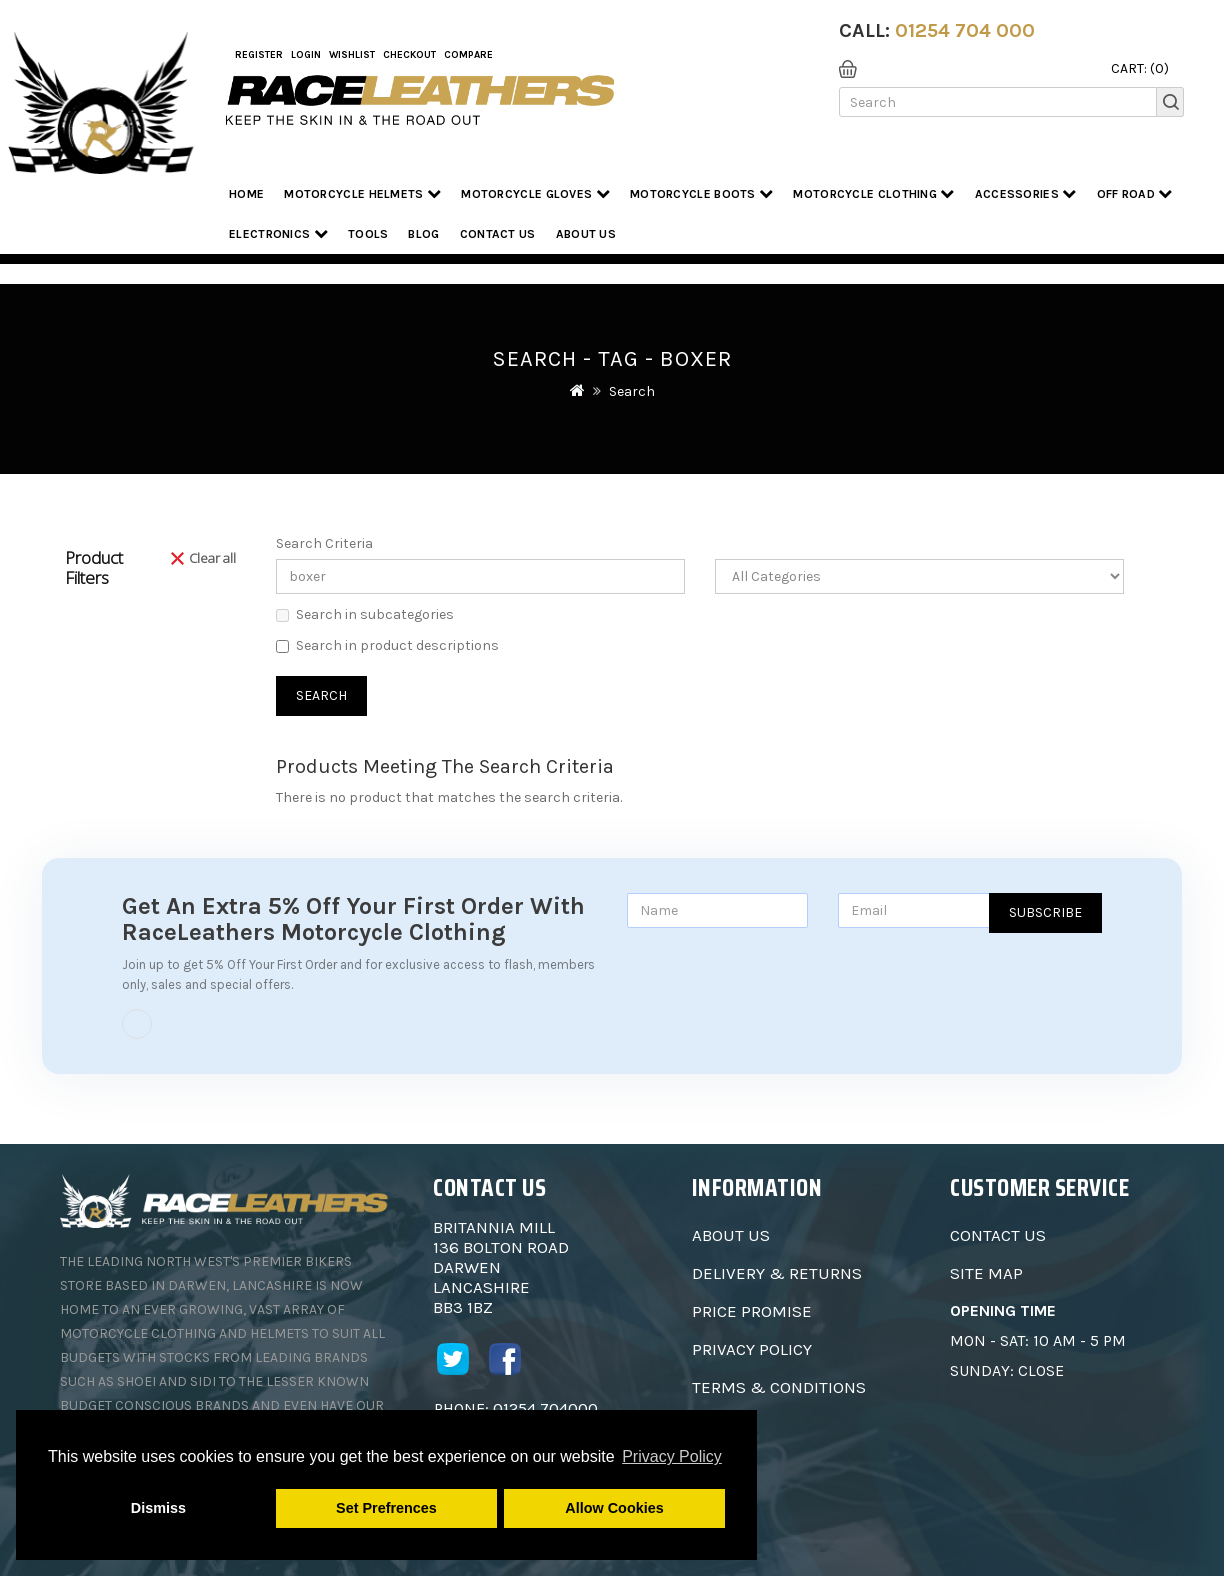 This screenshot has height=1576, width=1224. What do you see at coordinates (701, 193) in the screenshot?
I see `Motorcycle Boots` at bounding box center [701, 193].